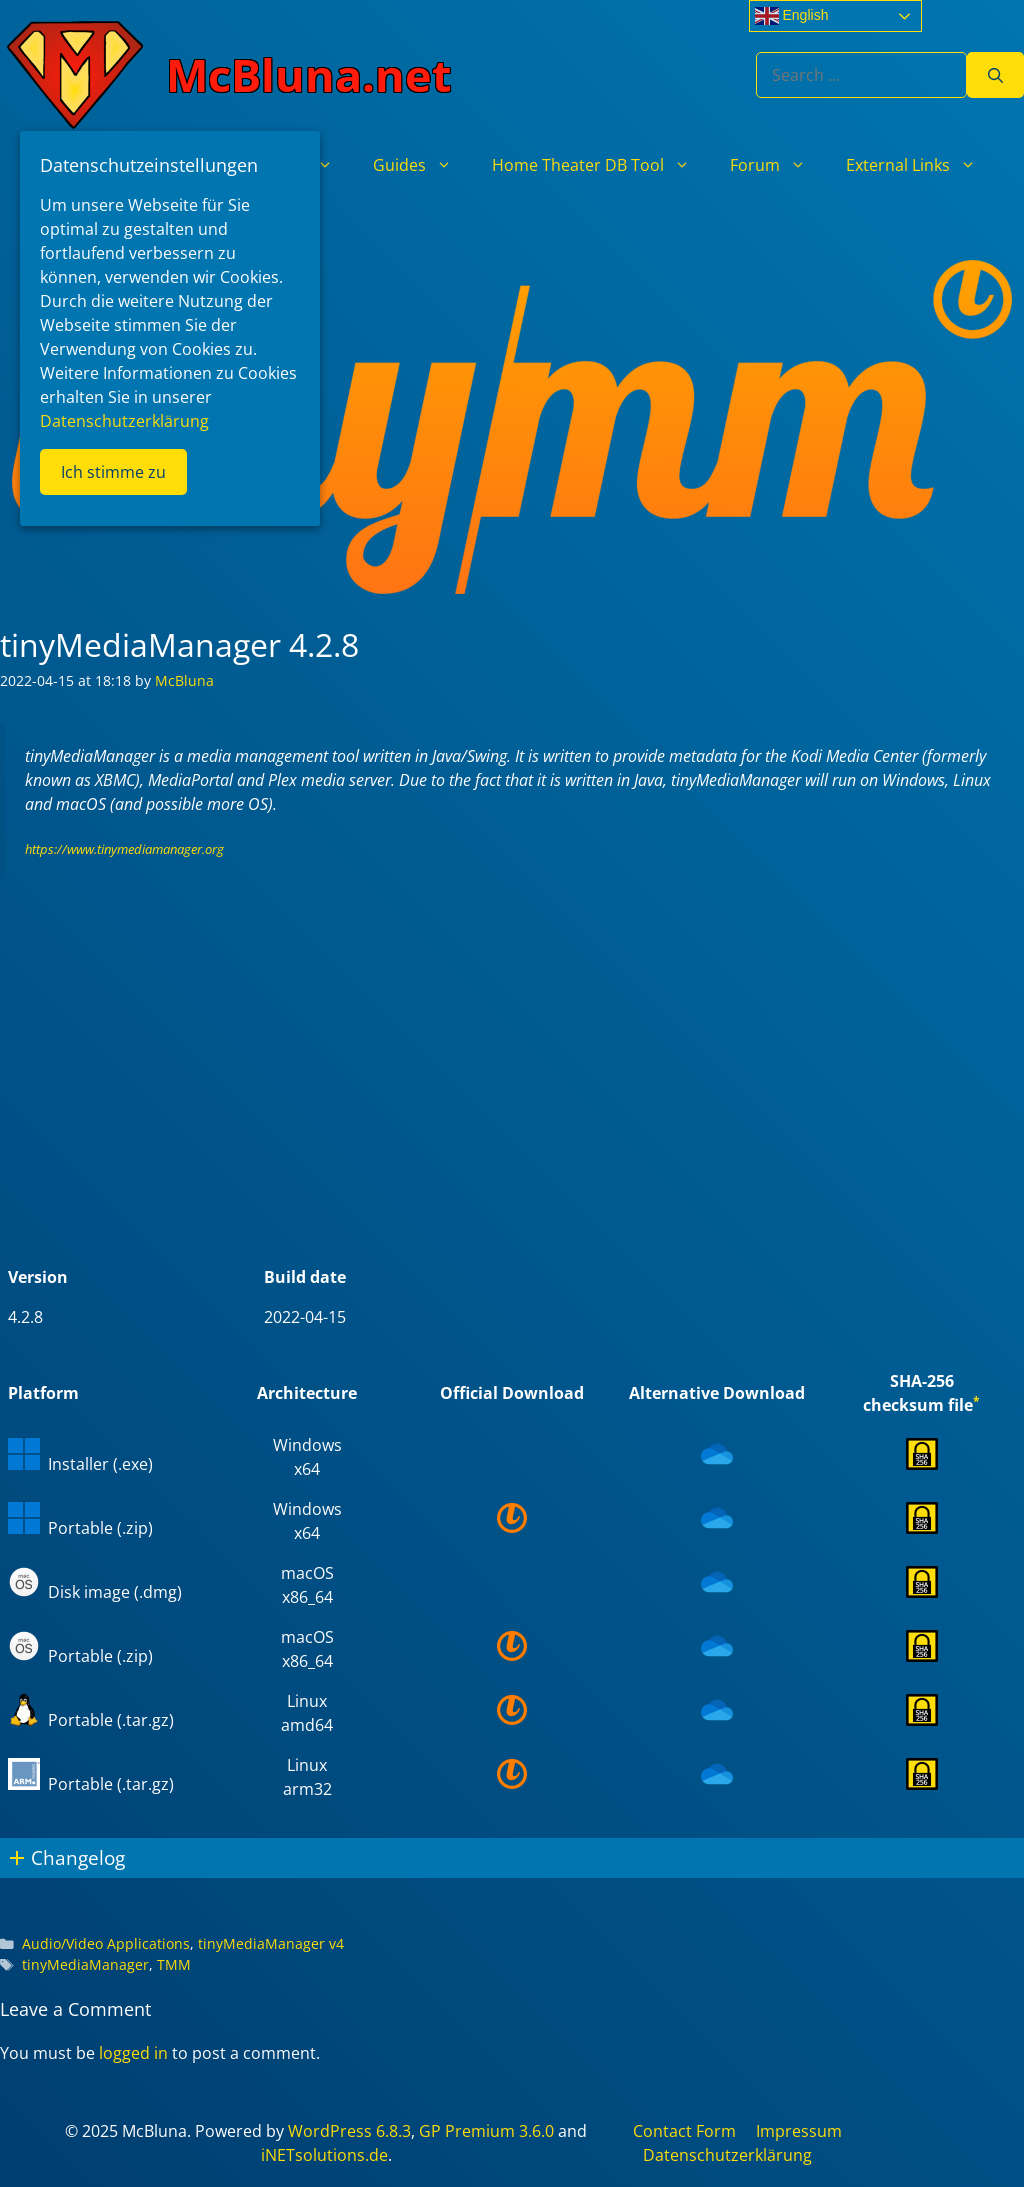 The height and width of the screenshot is (2187, 1024). What do you see at coordinates (601, 165) in the screenshot?
I see `Home Theater DB Tool` at bounding box center [601, 165].